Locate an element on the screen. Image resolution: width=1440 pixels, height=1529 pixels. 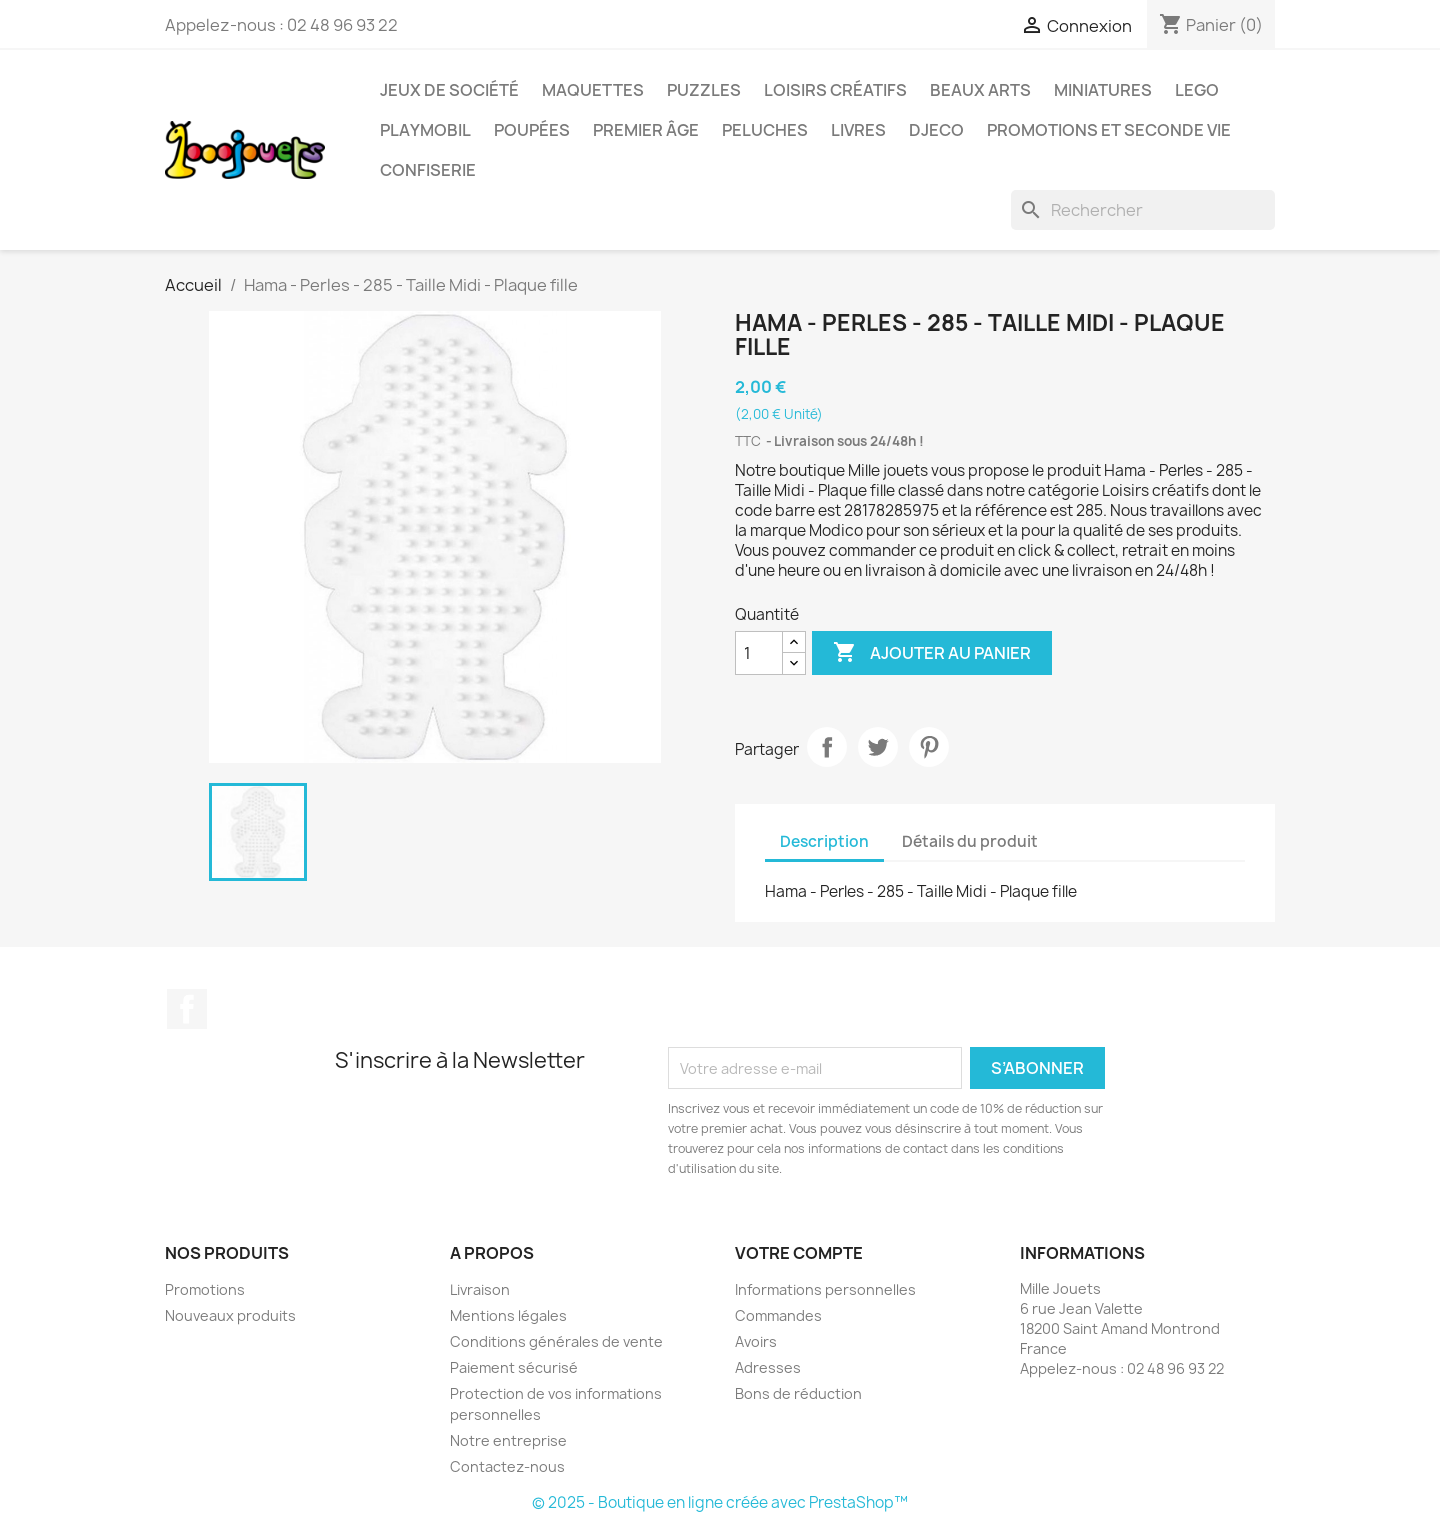
Djeco is located at coordinates (936, 130).